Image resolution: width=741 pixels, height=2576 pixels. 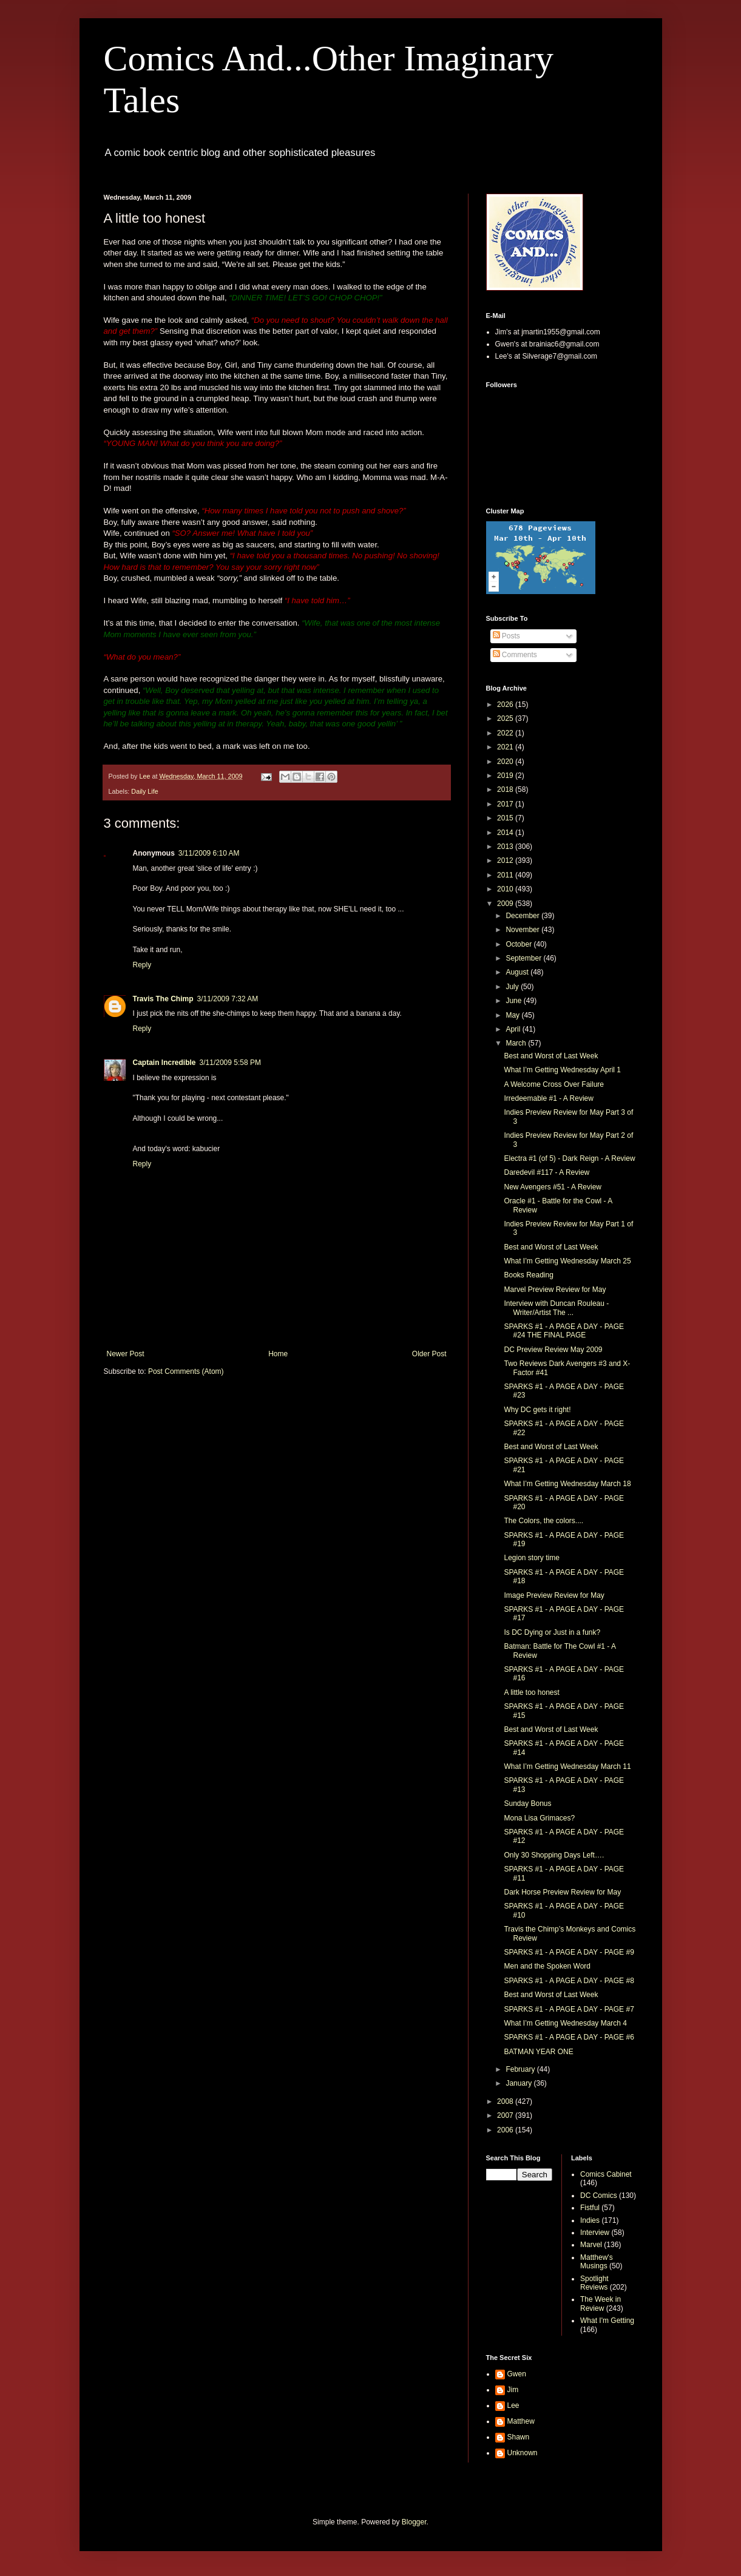 What do you see at coordinates (506, 903) in the screenshot?
I see `2009` at bounding box center [506, 903].